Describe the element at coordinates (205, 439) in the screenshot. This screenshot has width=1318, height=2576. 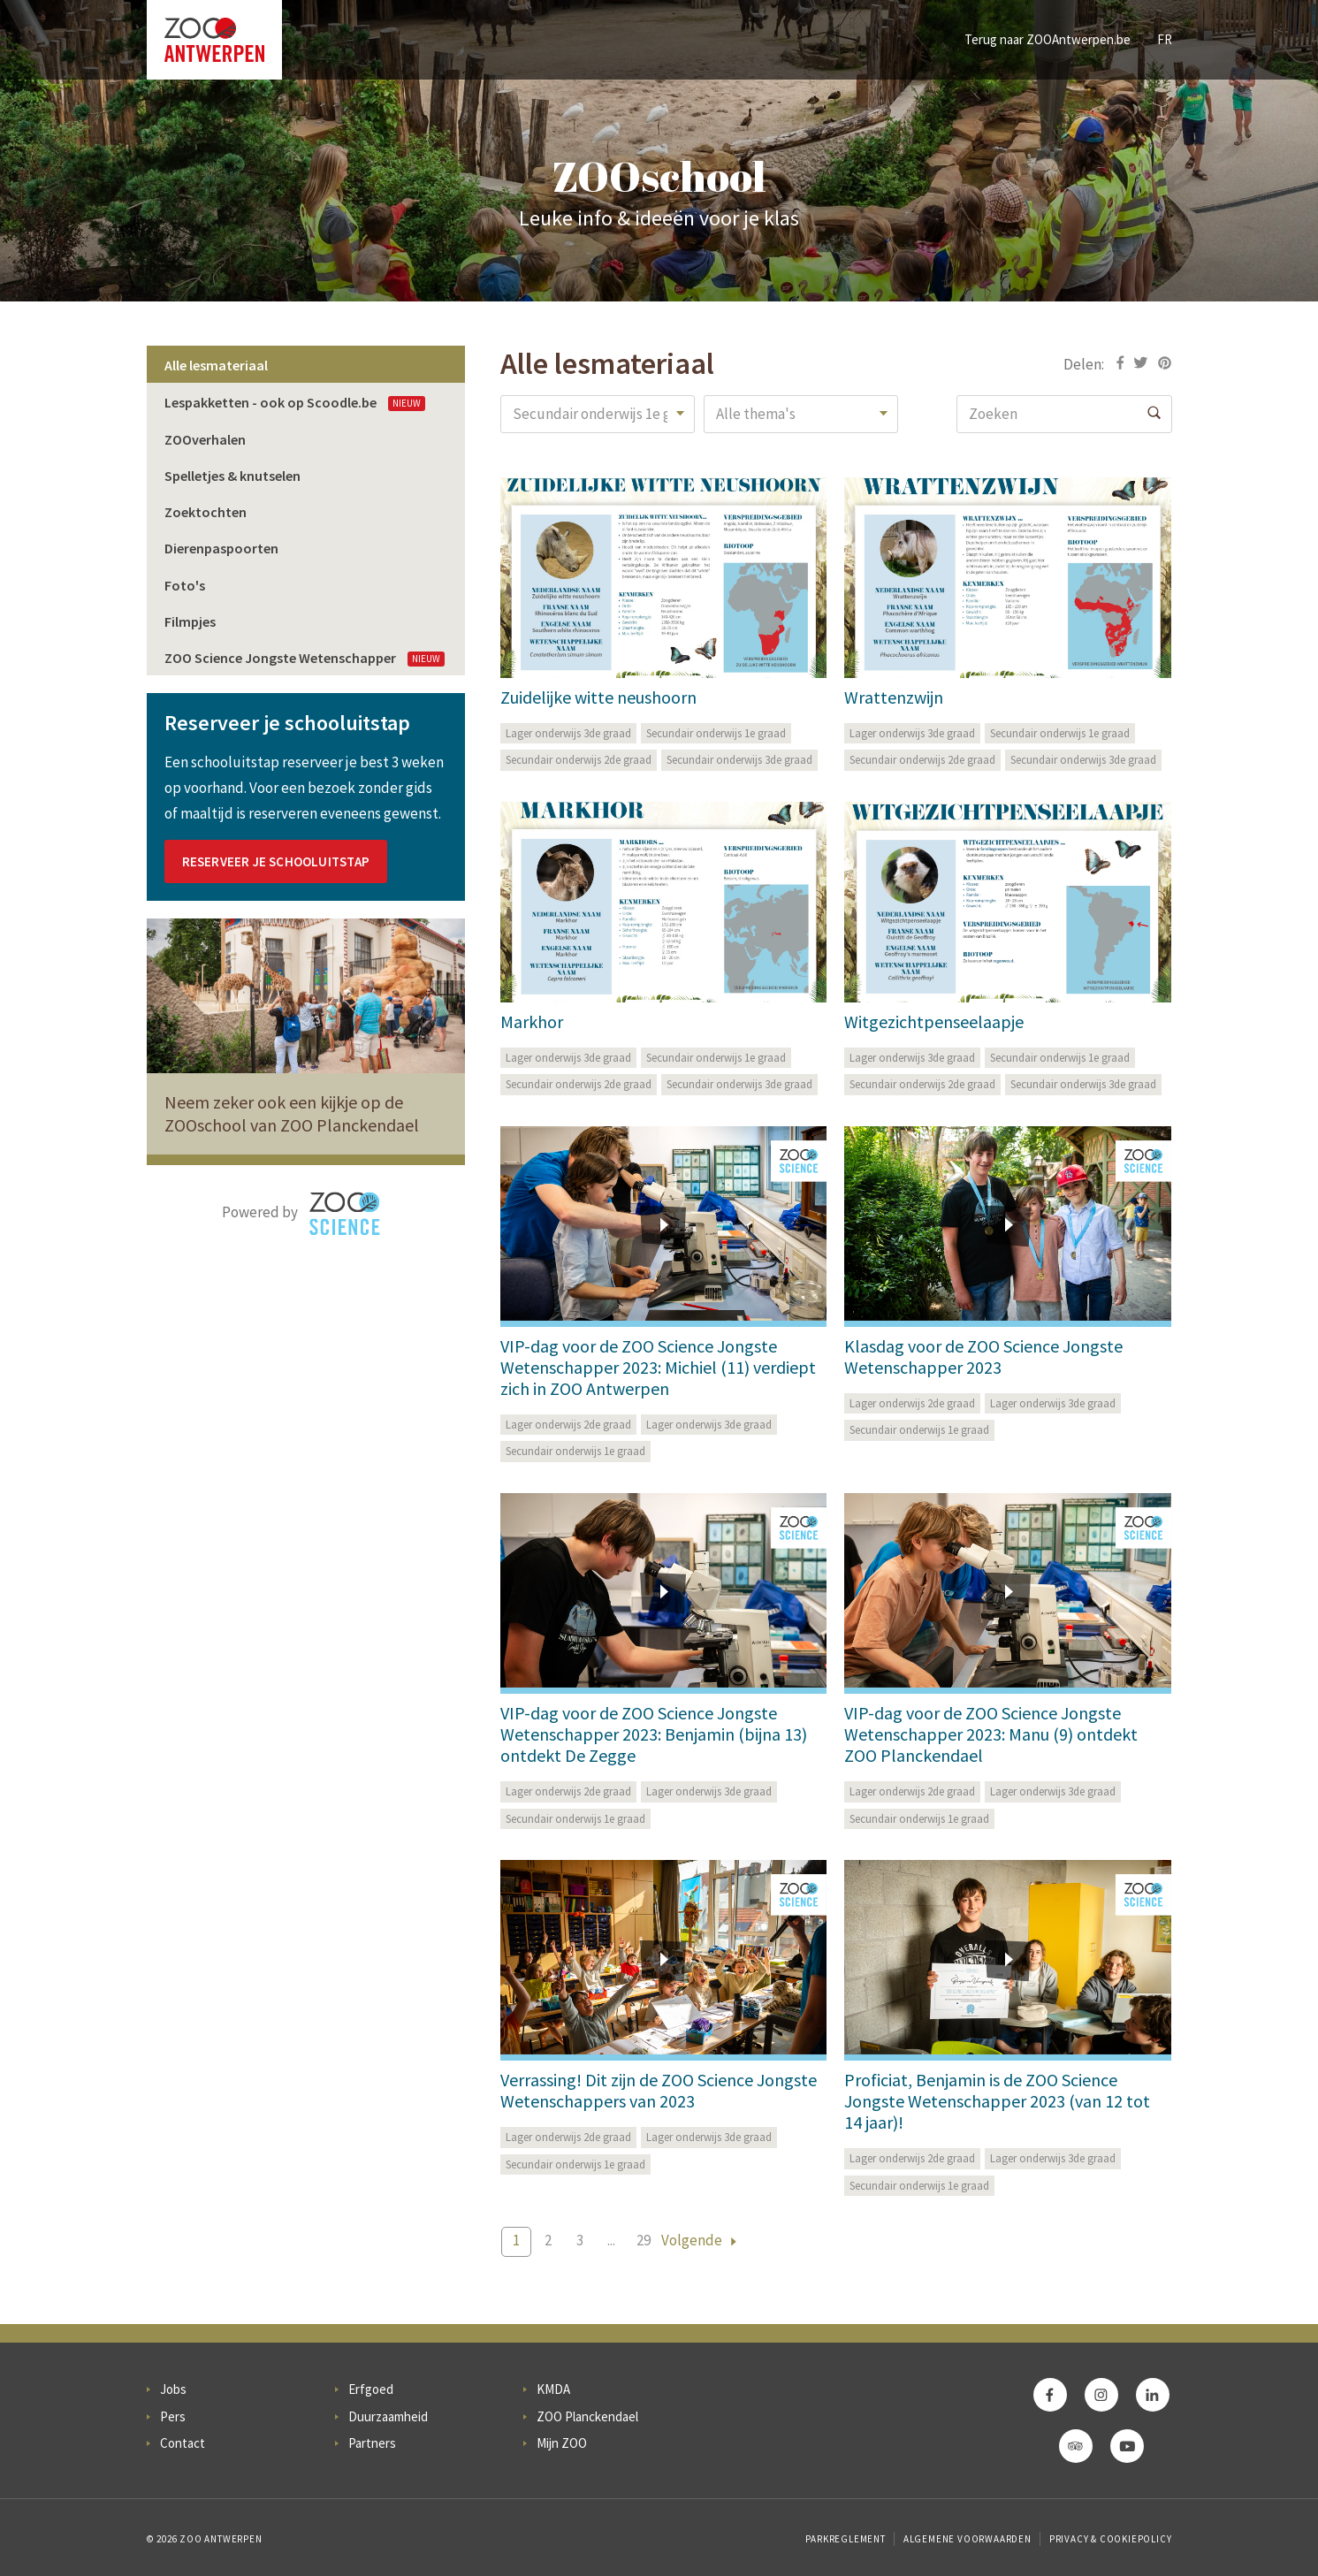
I see `ZOOverhalen` at that location.